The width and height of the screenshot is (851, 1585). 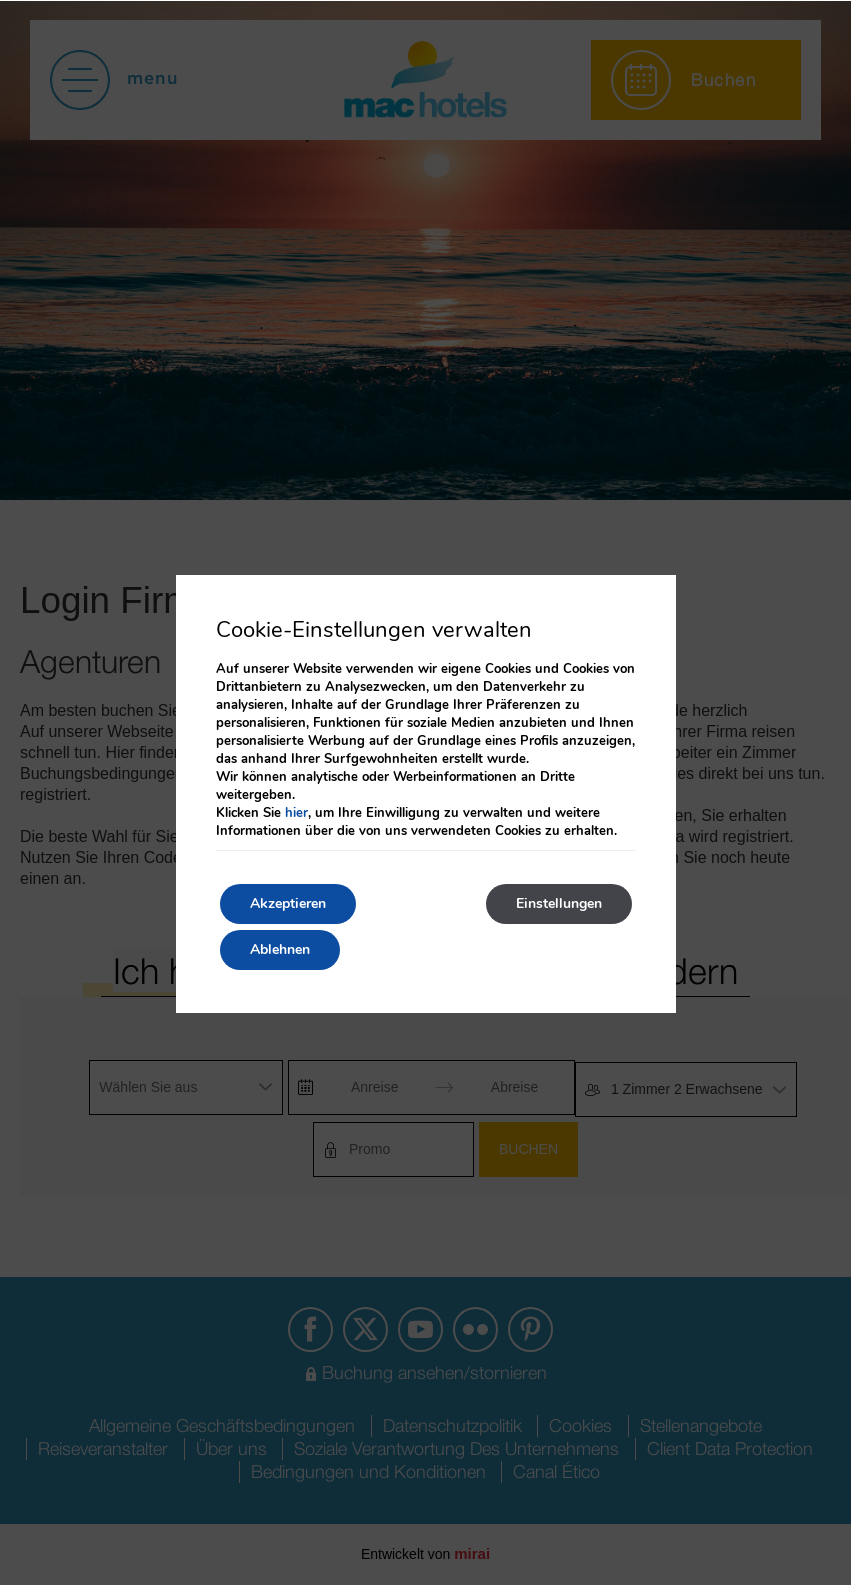 What do you see at coordinates (288, 903) in the screenshot?
I see `Akzeptieren` at bounding box center [288, 903].